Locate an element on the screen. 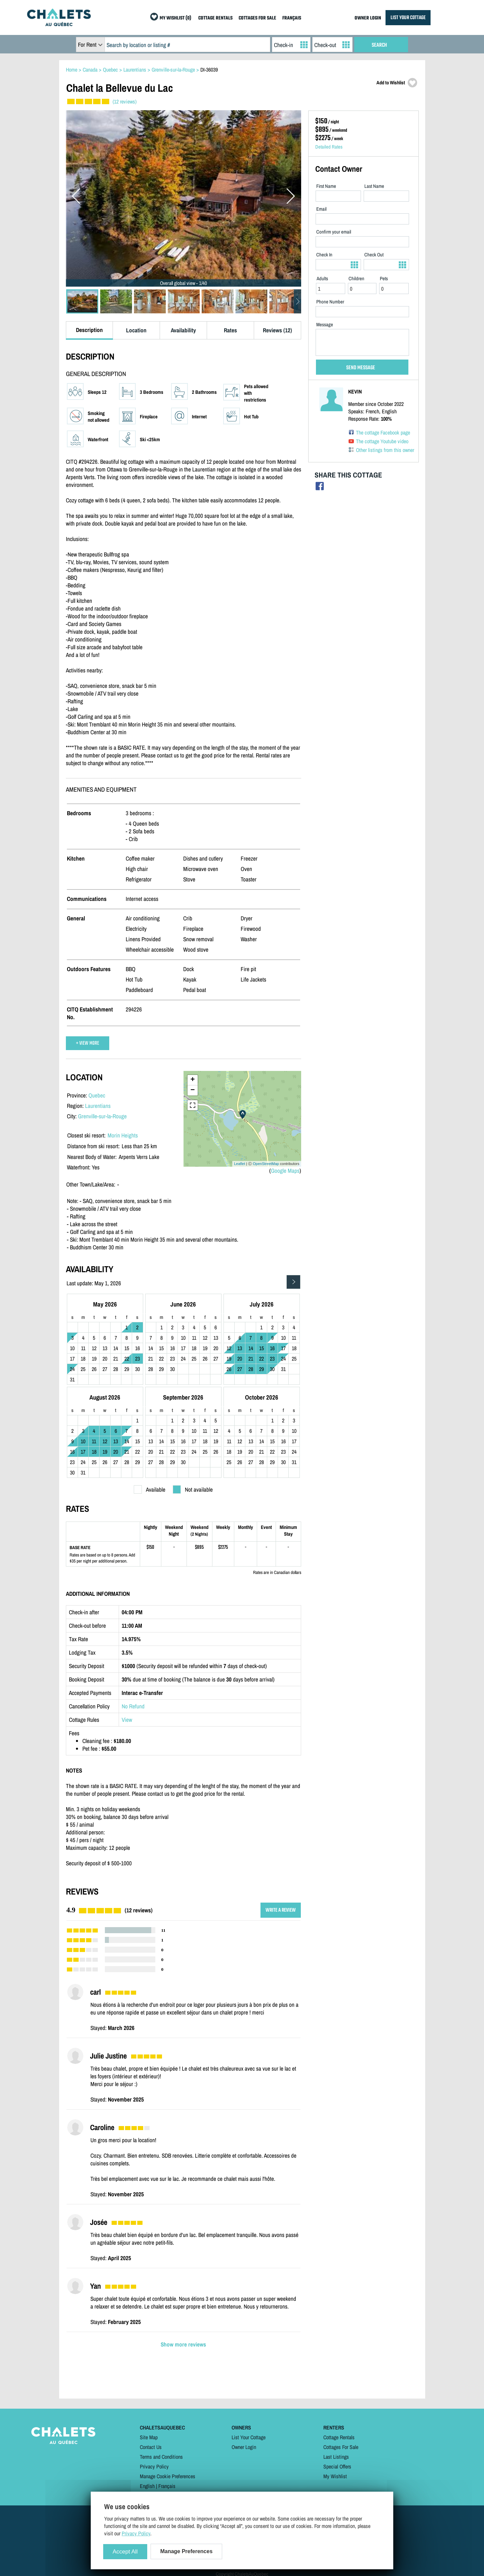 The height and width of the screenshot is (2576, 484). The cottage Youtube video is located at coordinates (382, 441).